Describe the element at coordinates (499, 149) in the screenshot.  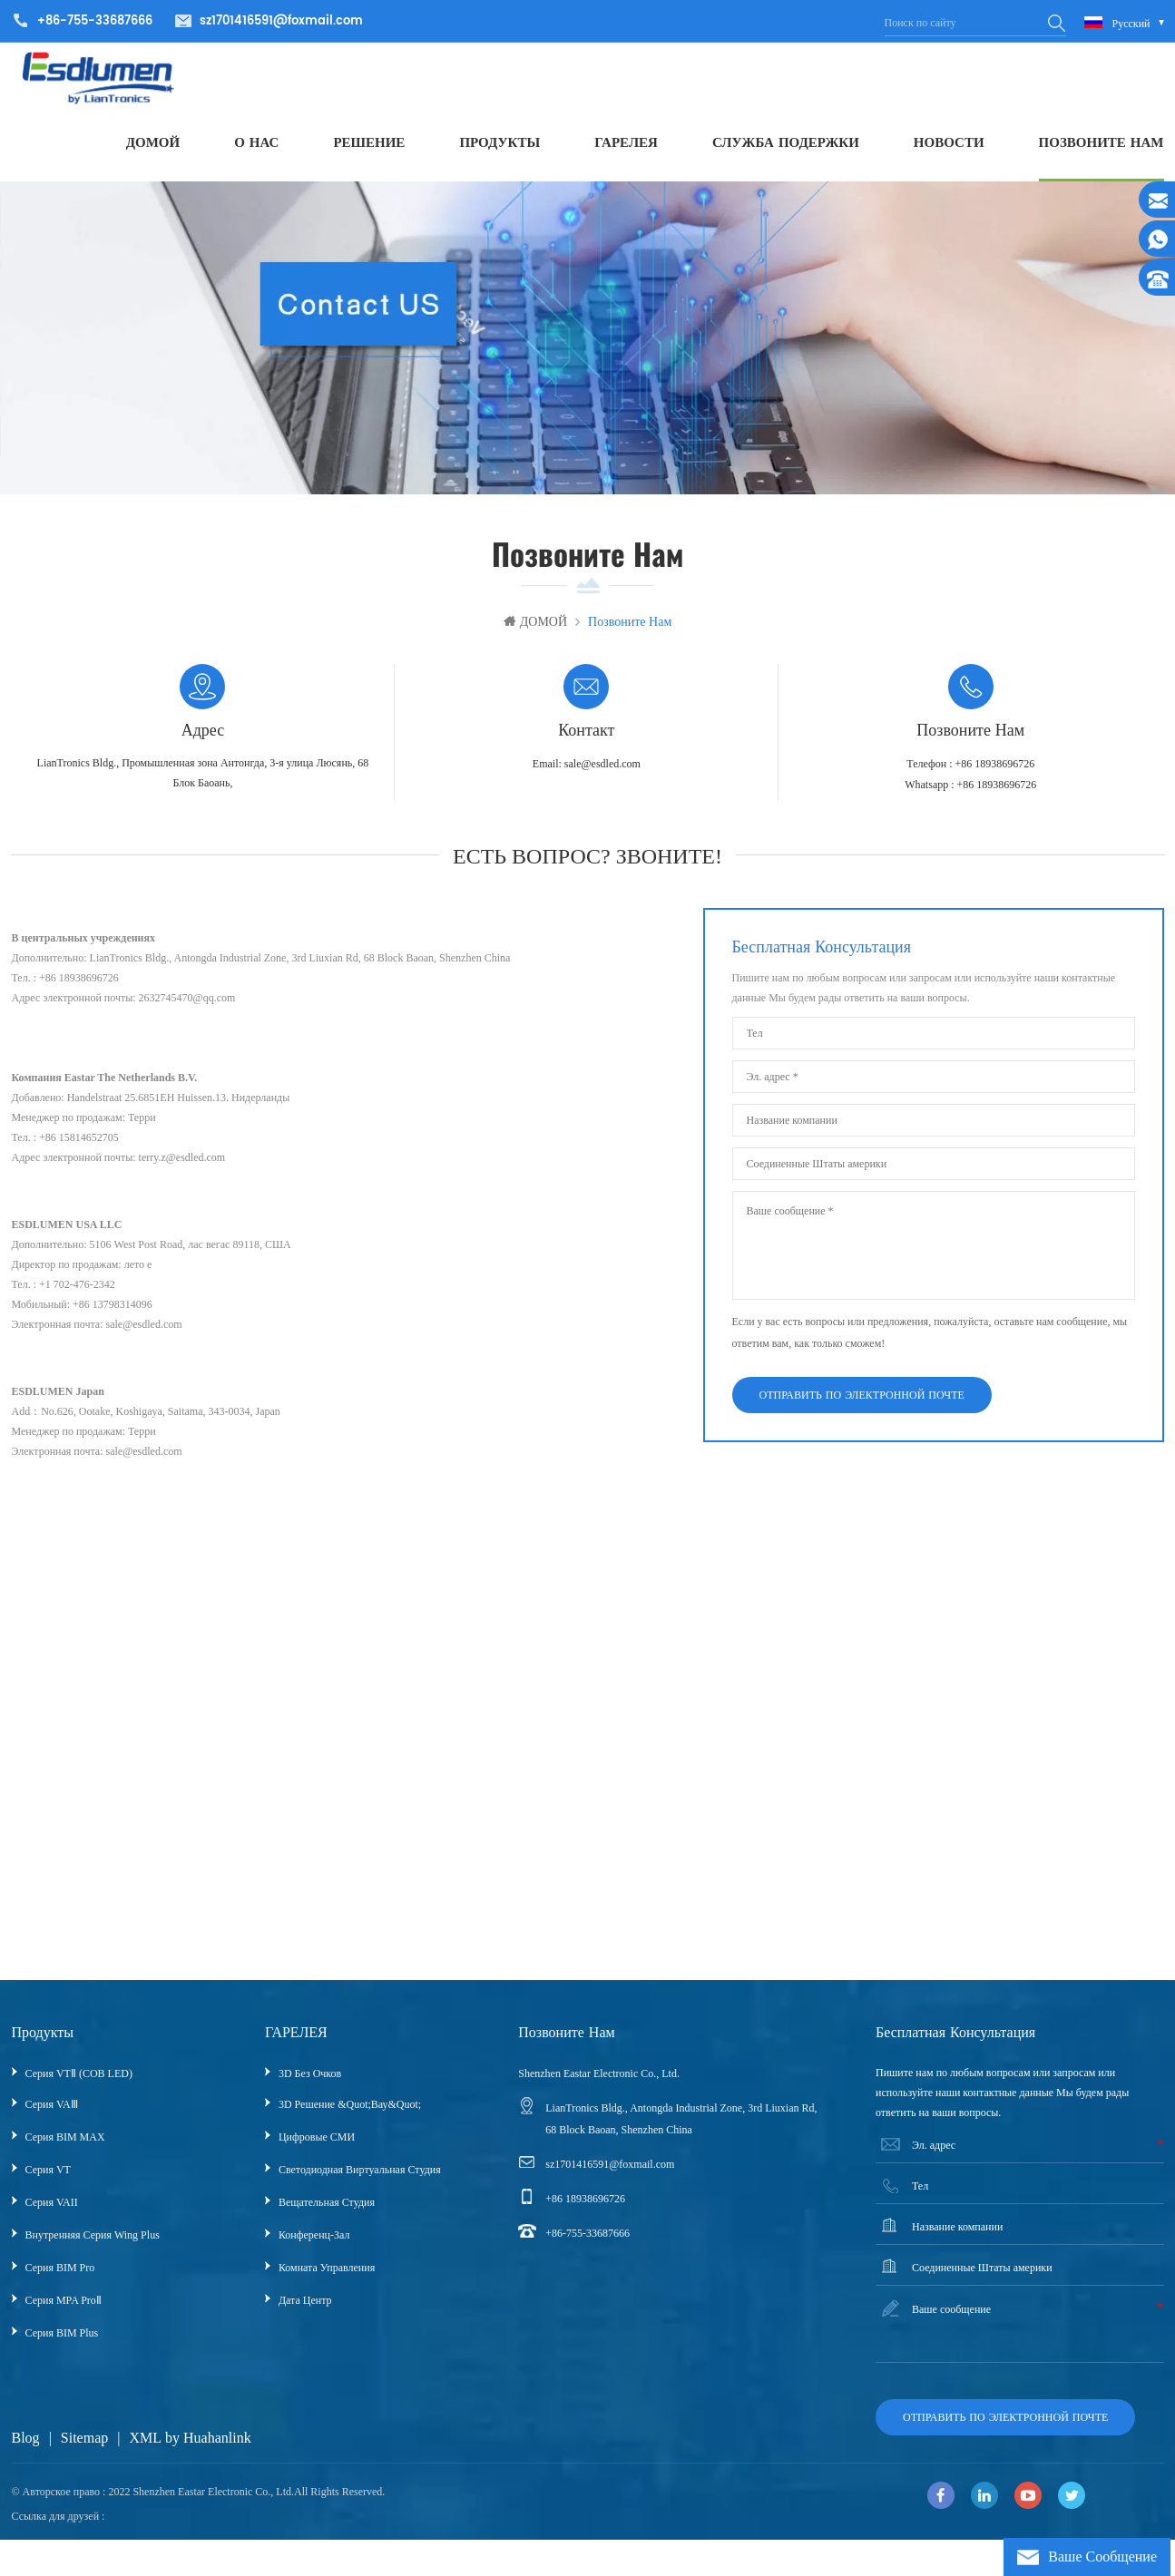
I see `ПРОДУКТЫ` at that location.